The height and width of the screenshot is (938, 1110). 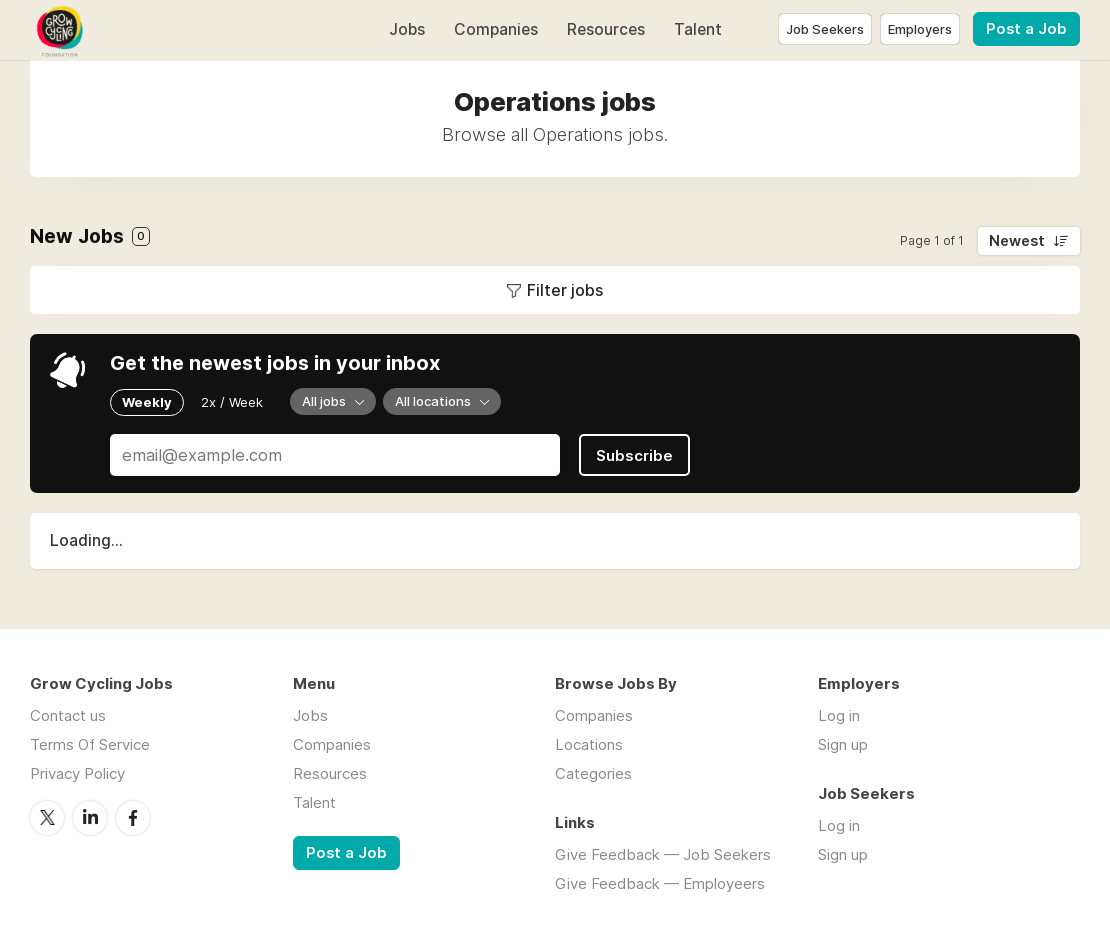 I want to click on LinkedIn, so click(x=90, y=818).